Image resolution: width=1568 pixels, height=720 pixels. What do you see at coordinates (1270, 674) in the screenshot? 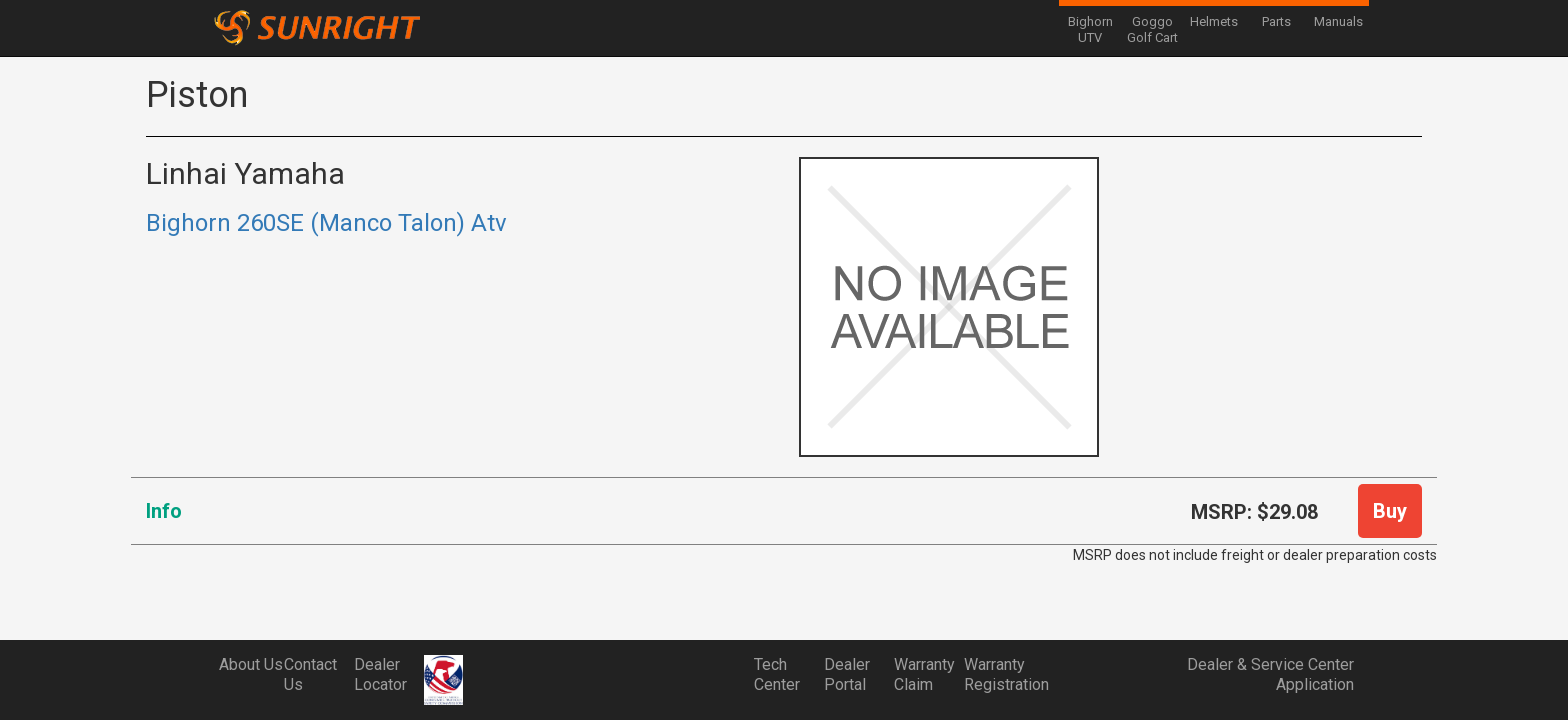
I see `Dealer & Service Center Application` at bounding box center [1270, 674].